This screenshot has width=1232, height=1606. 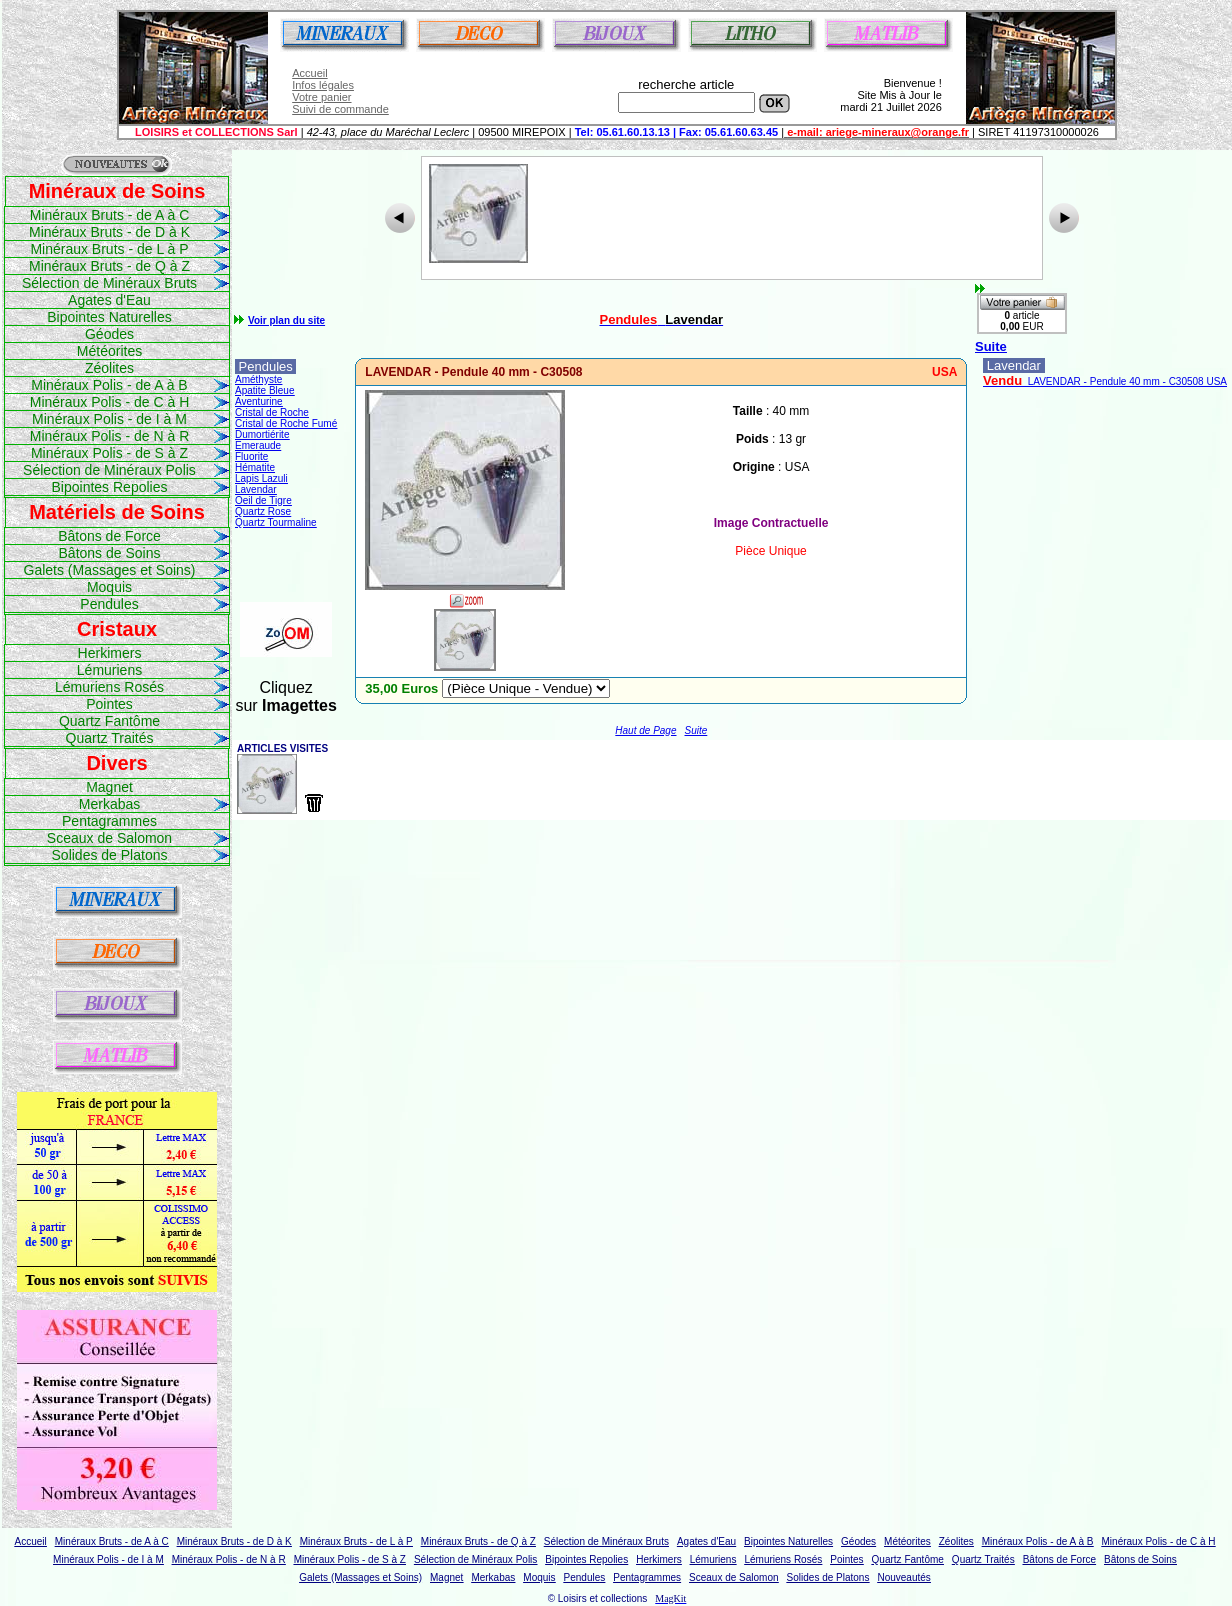 What do you see at coordinates (109, 838) in the screenshot?
I see `Sceaux de Salomon` at bounding box center [109, 838].